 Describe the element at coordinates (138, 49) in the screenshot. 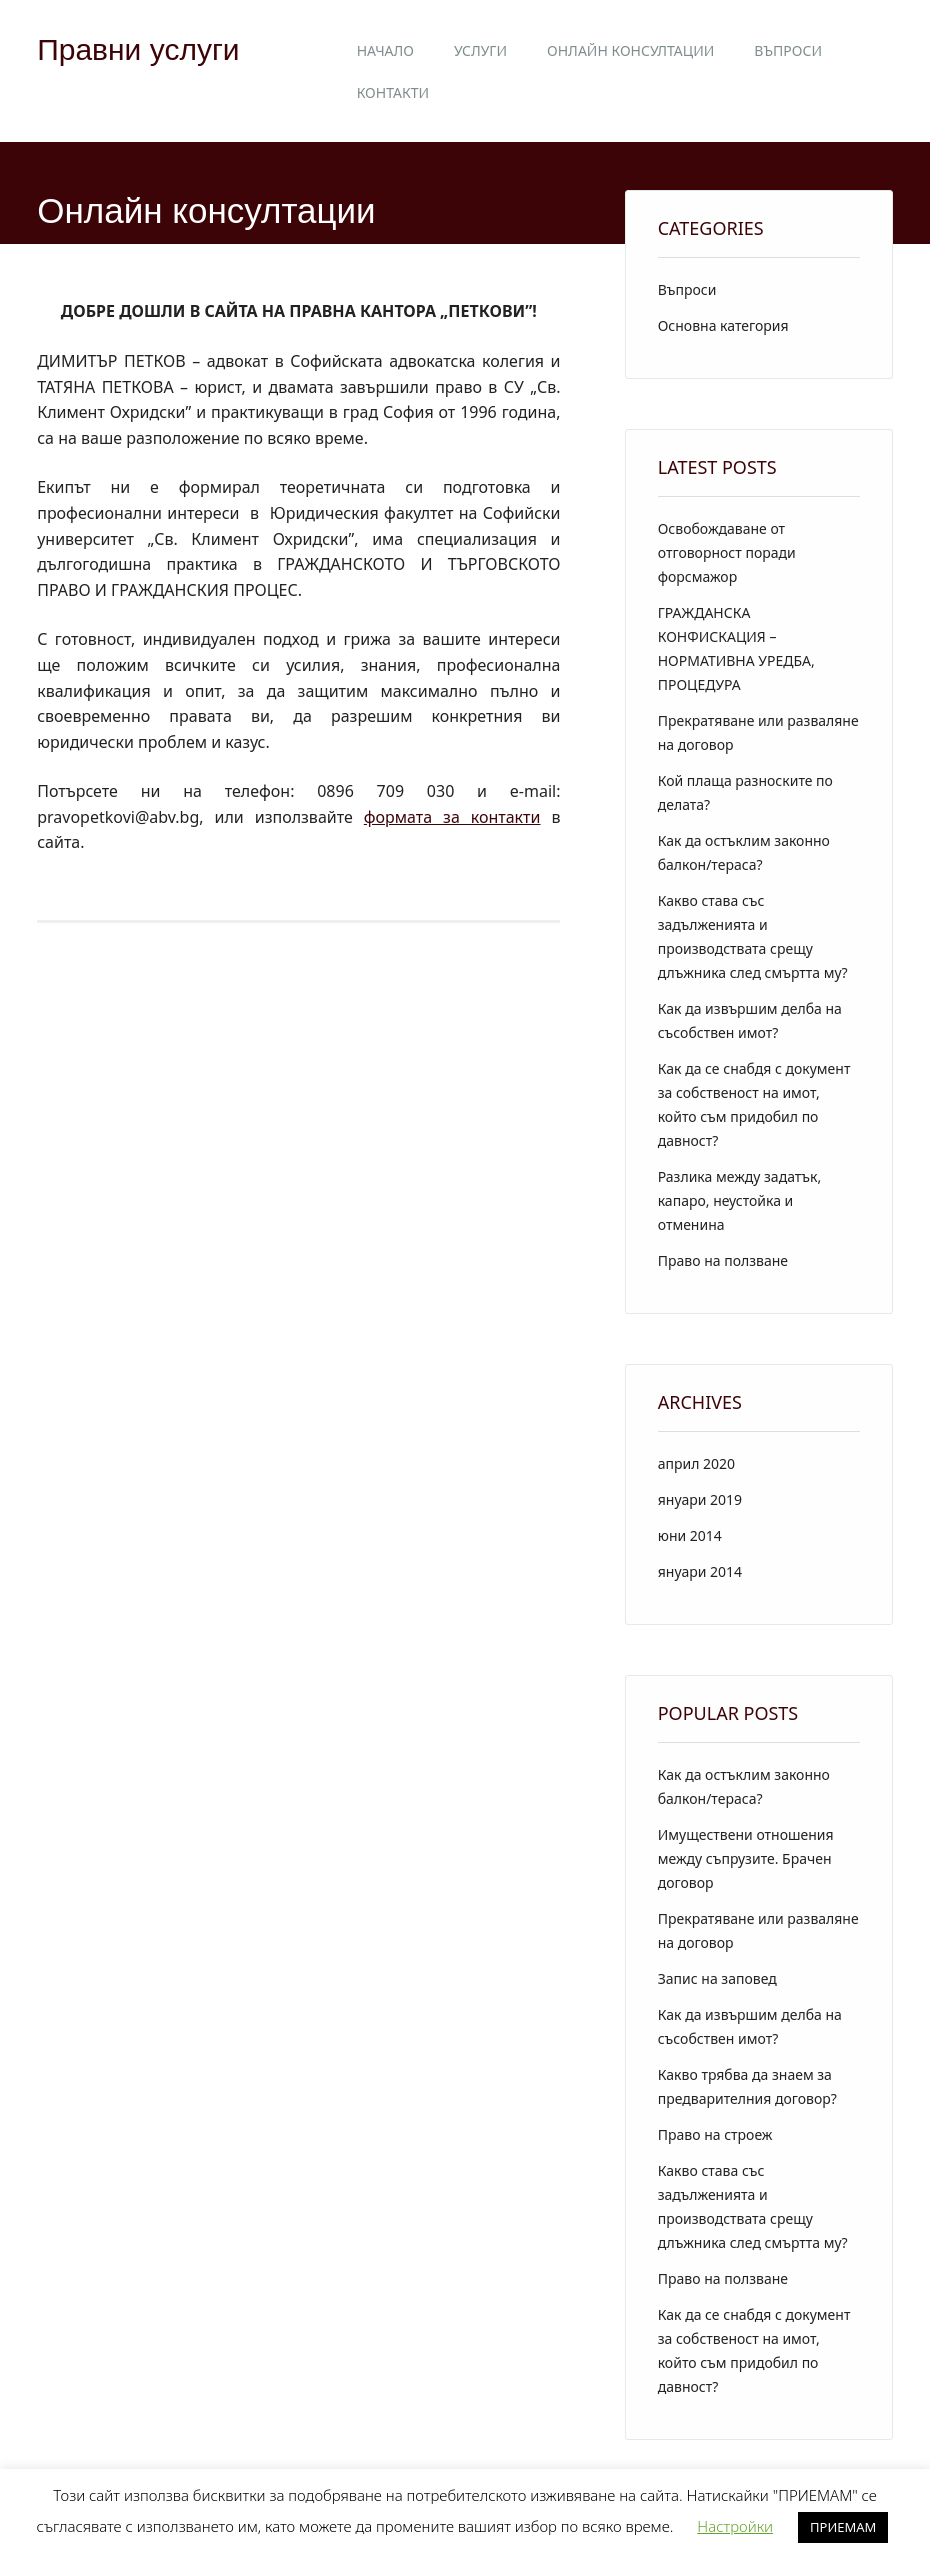

I see `Правни услуги` at that location.